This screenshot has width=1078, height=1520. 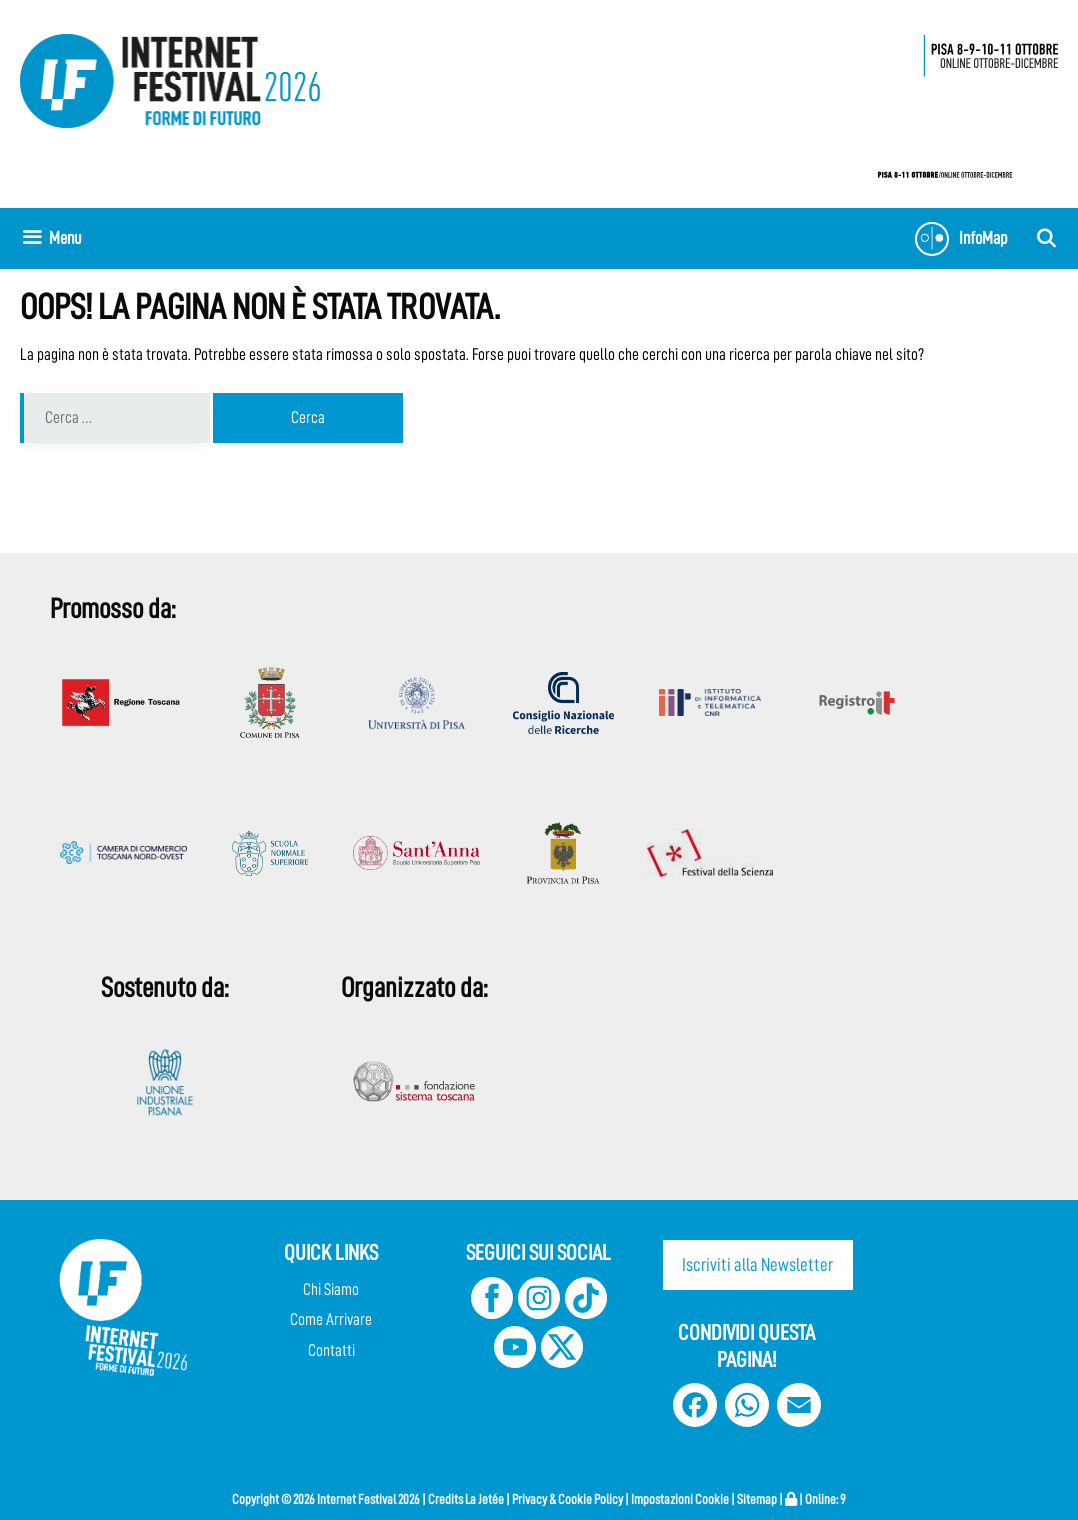 I want to click on Contatti, so click(x=331, y=1350).